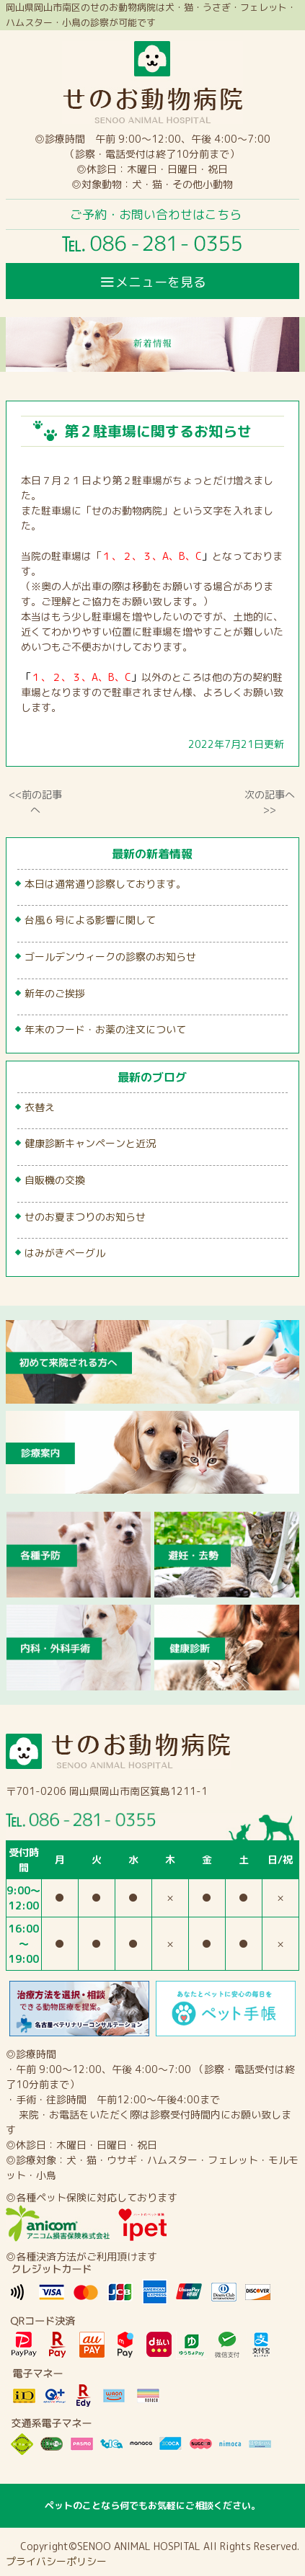  Describe the element at coordinates (55, 993) in the screenshot. I see `新年のご挨拶` at that location.